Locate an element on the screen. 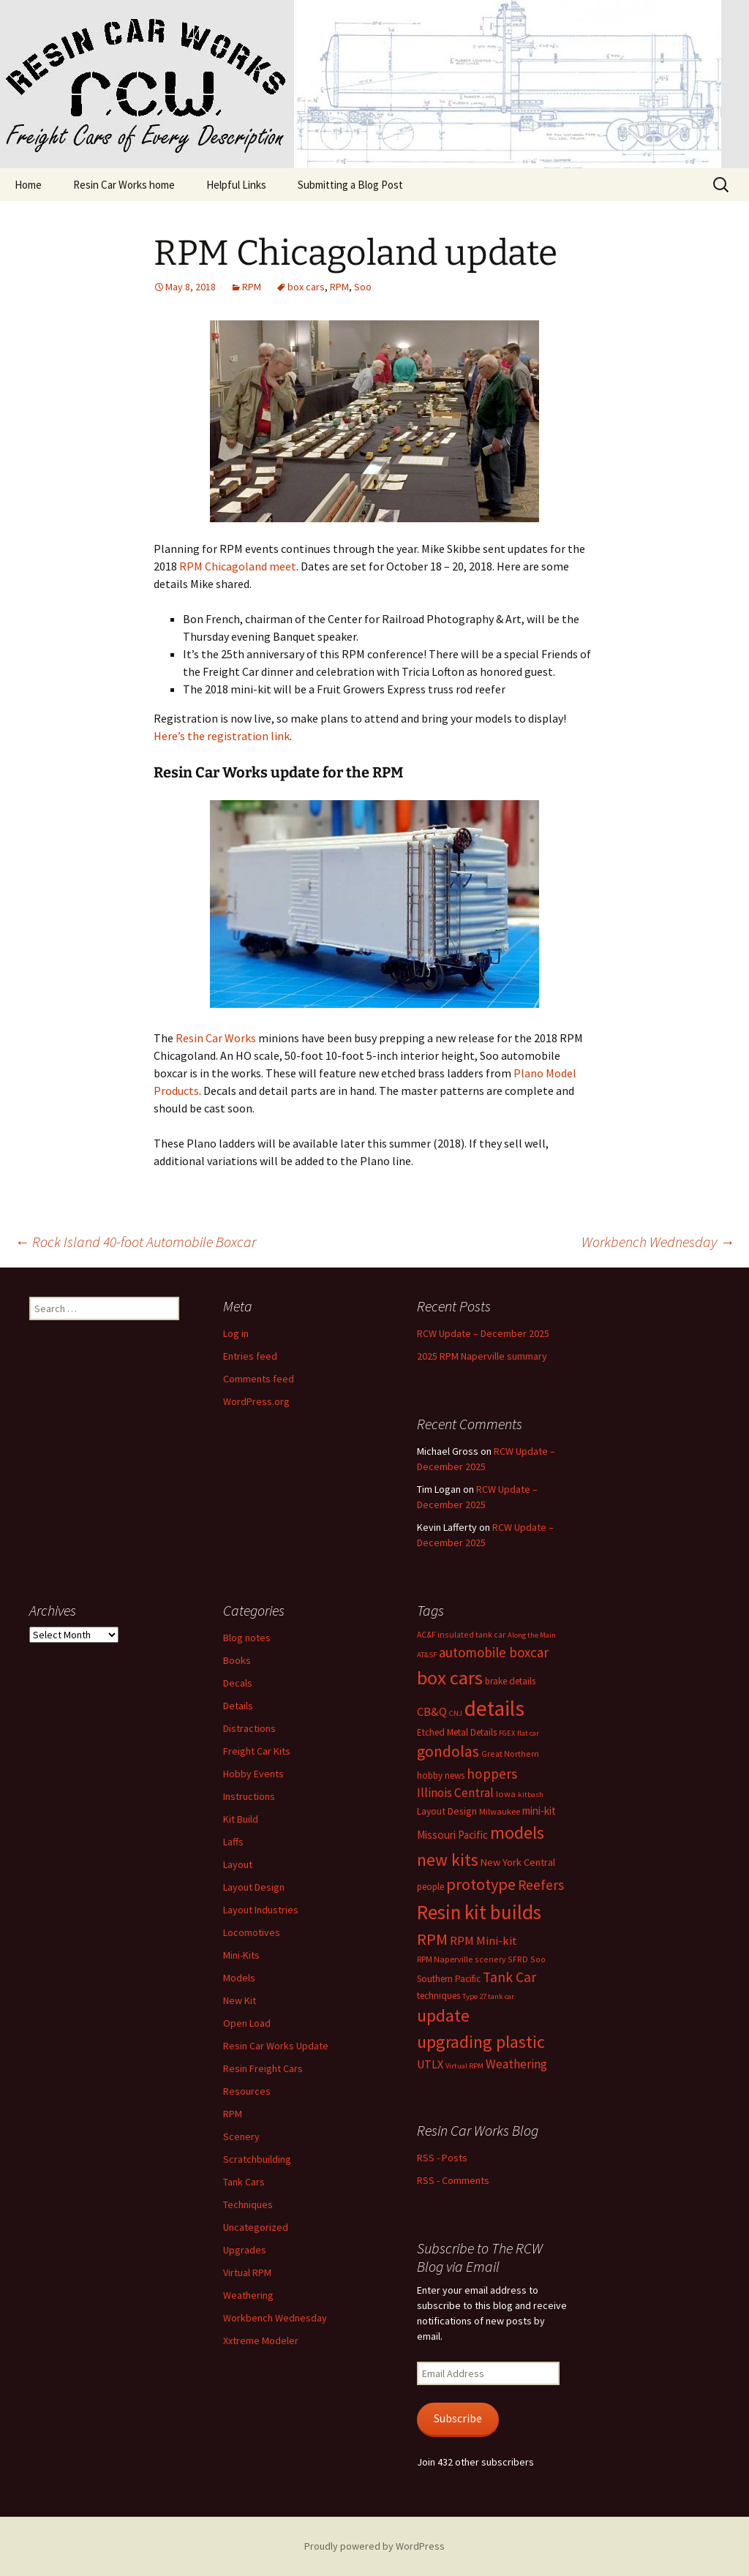 Image resolution: width=749 pixels, height=2576 pixels. hoppers [hoppers (22 items)] is located at coordinates (492, 1773).